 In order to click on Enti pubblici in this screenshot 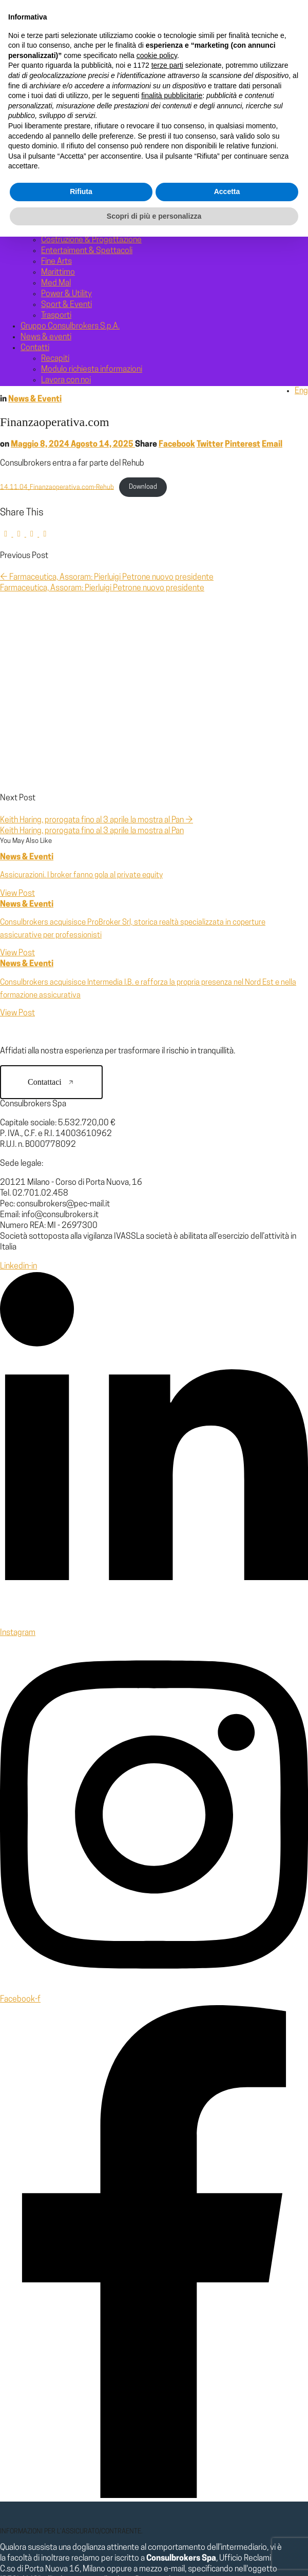, I will do `click(62, 186)`.